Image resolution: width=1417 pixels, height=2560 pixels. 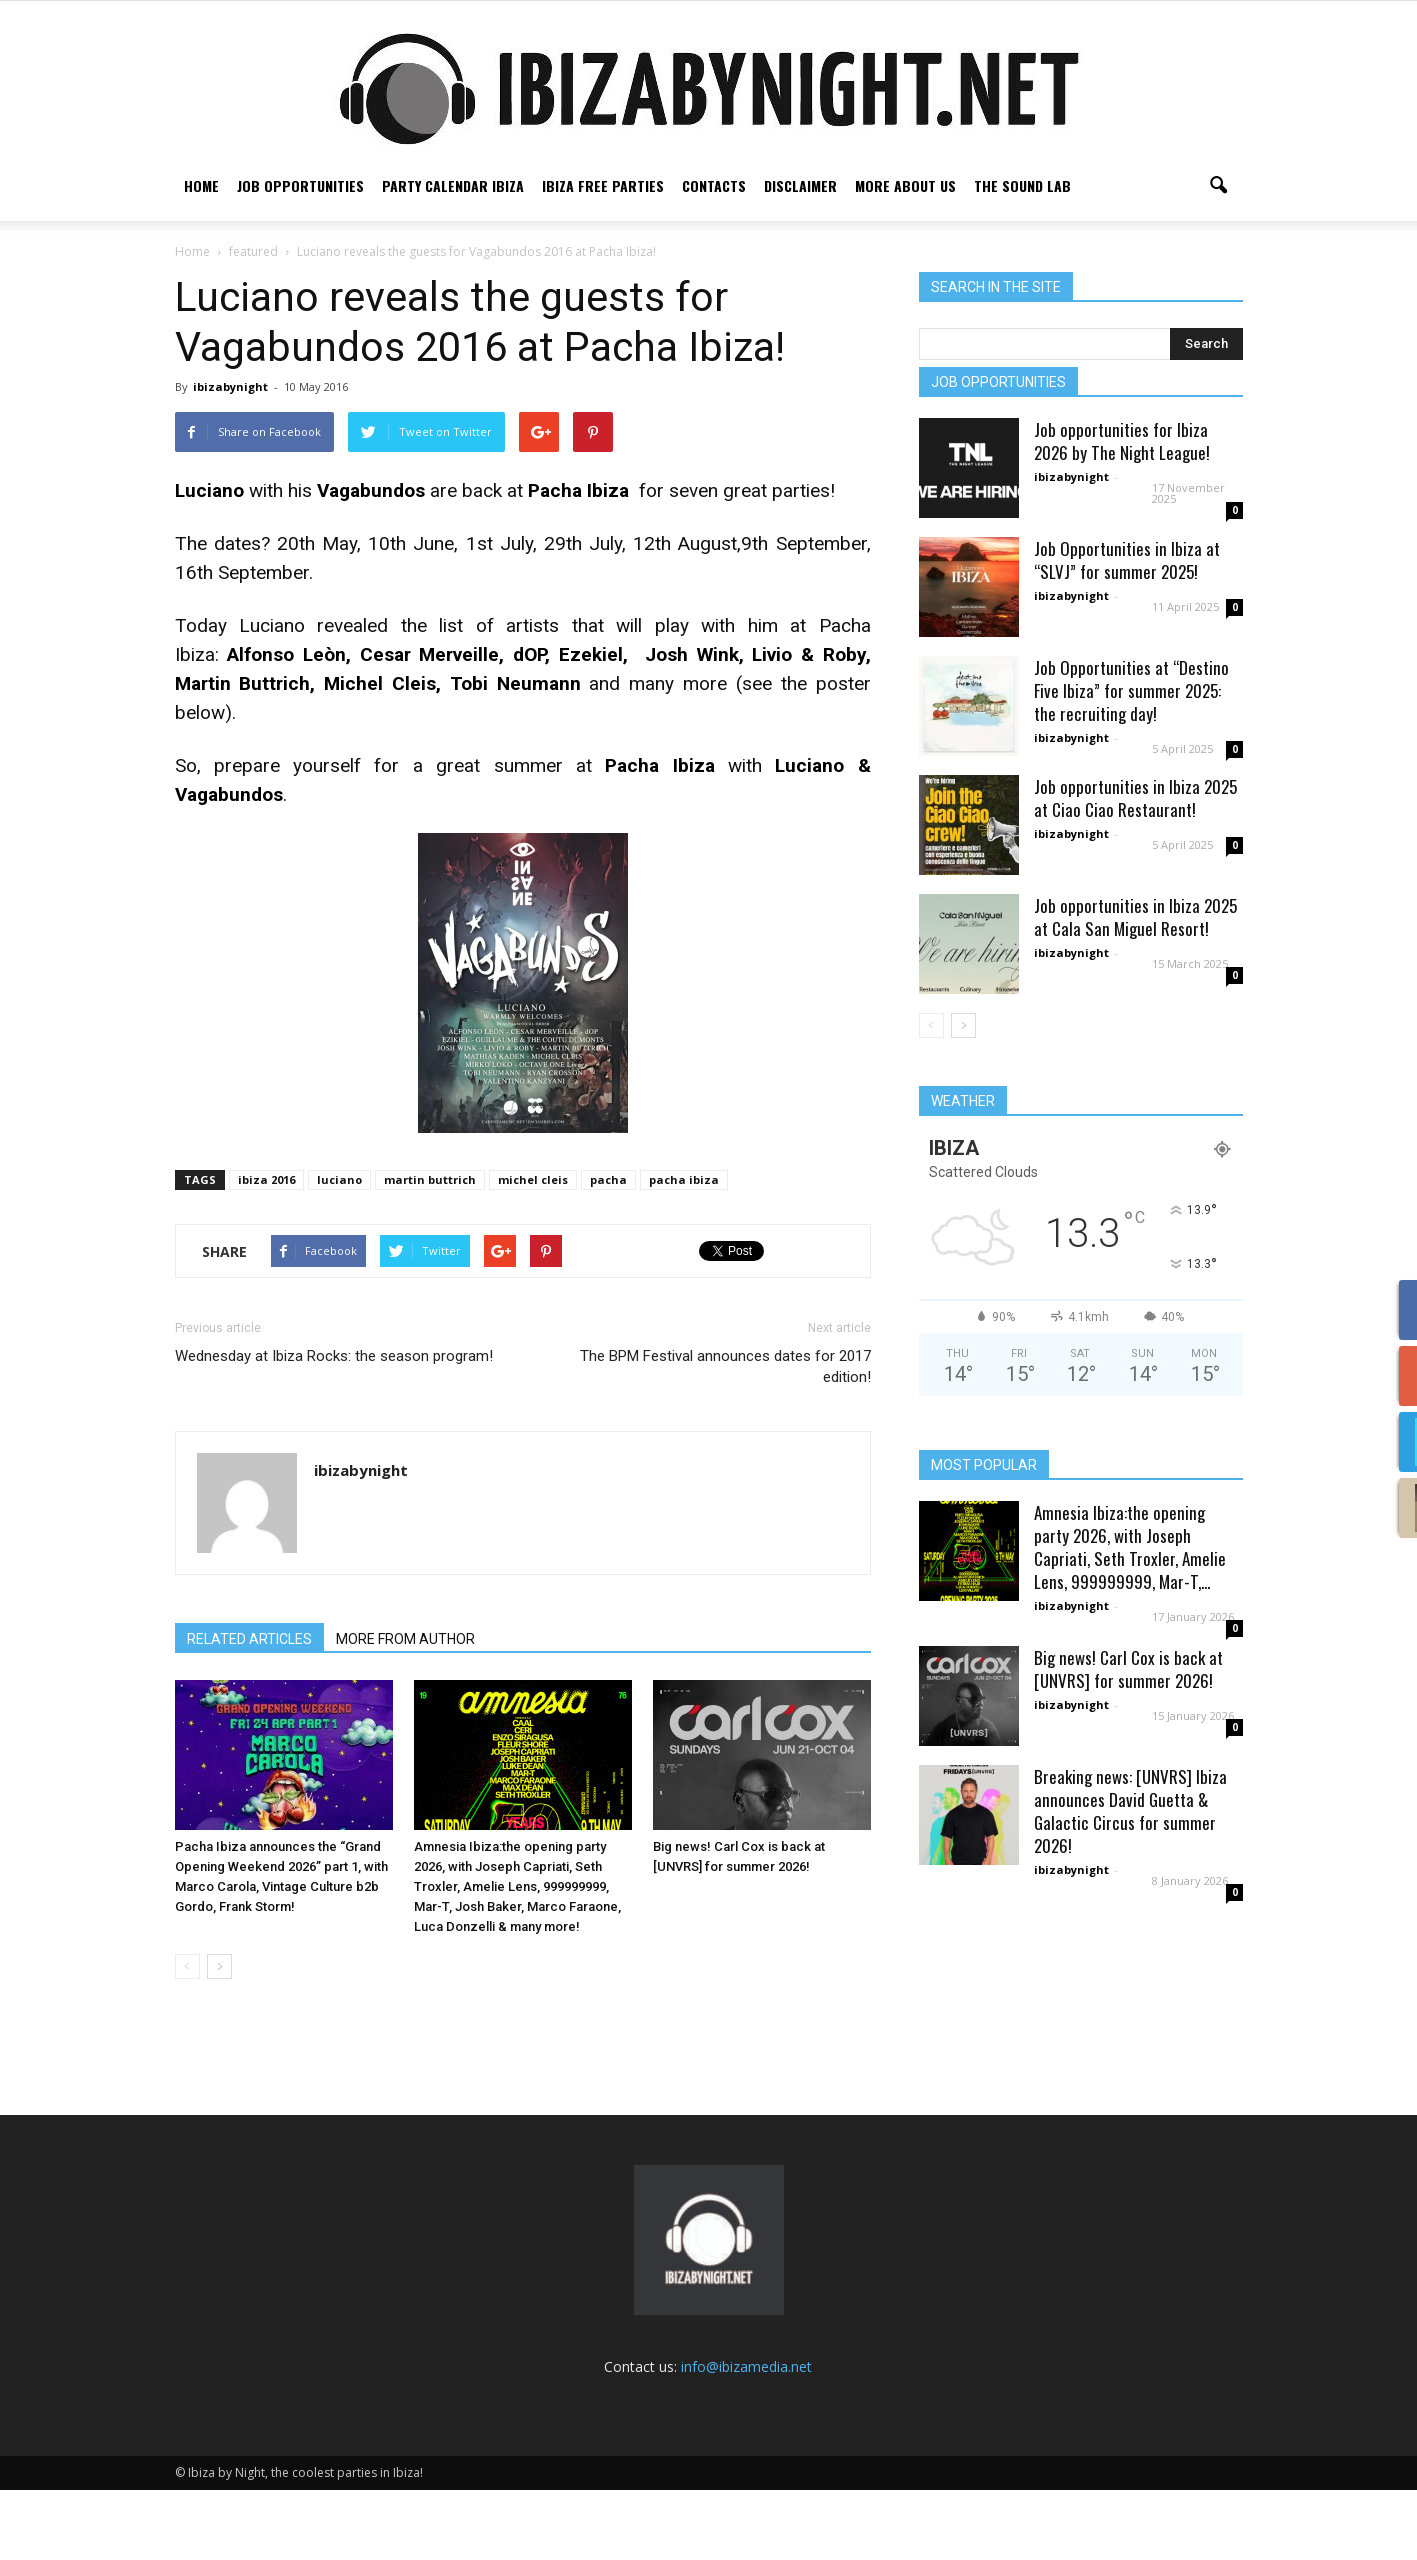 What do you see at coordinates (608, 1249) in the screenshot?
I see `pacha` at bounding box center [608, 1249].